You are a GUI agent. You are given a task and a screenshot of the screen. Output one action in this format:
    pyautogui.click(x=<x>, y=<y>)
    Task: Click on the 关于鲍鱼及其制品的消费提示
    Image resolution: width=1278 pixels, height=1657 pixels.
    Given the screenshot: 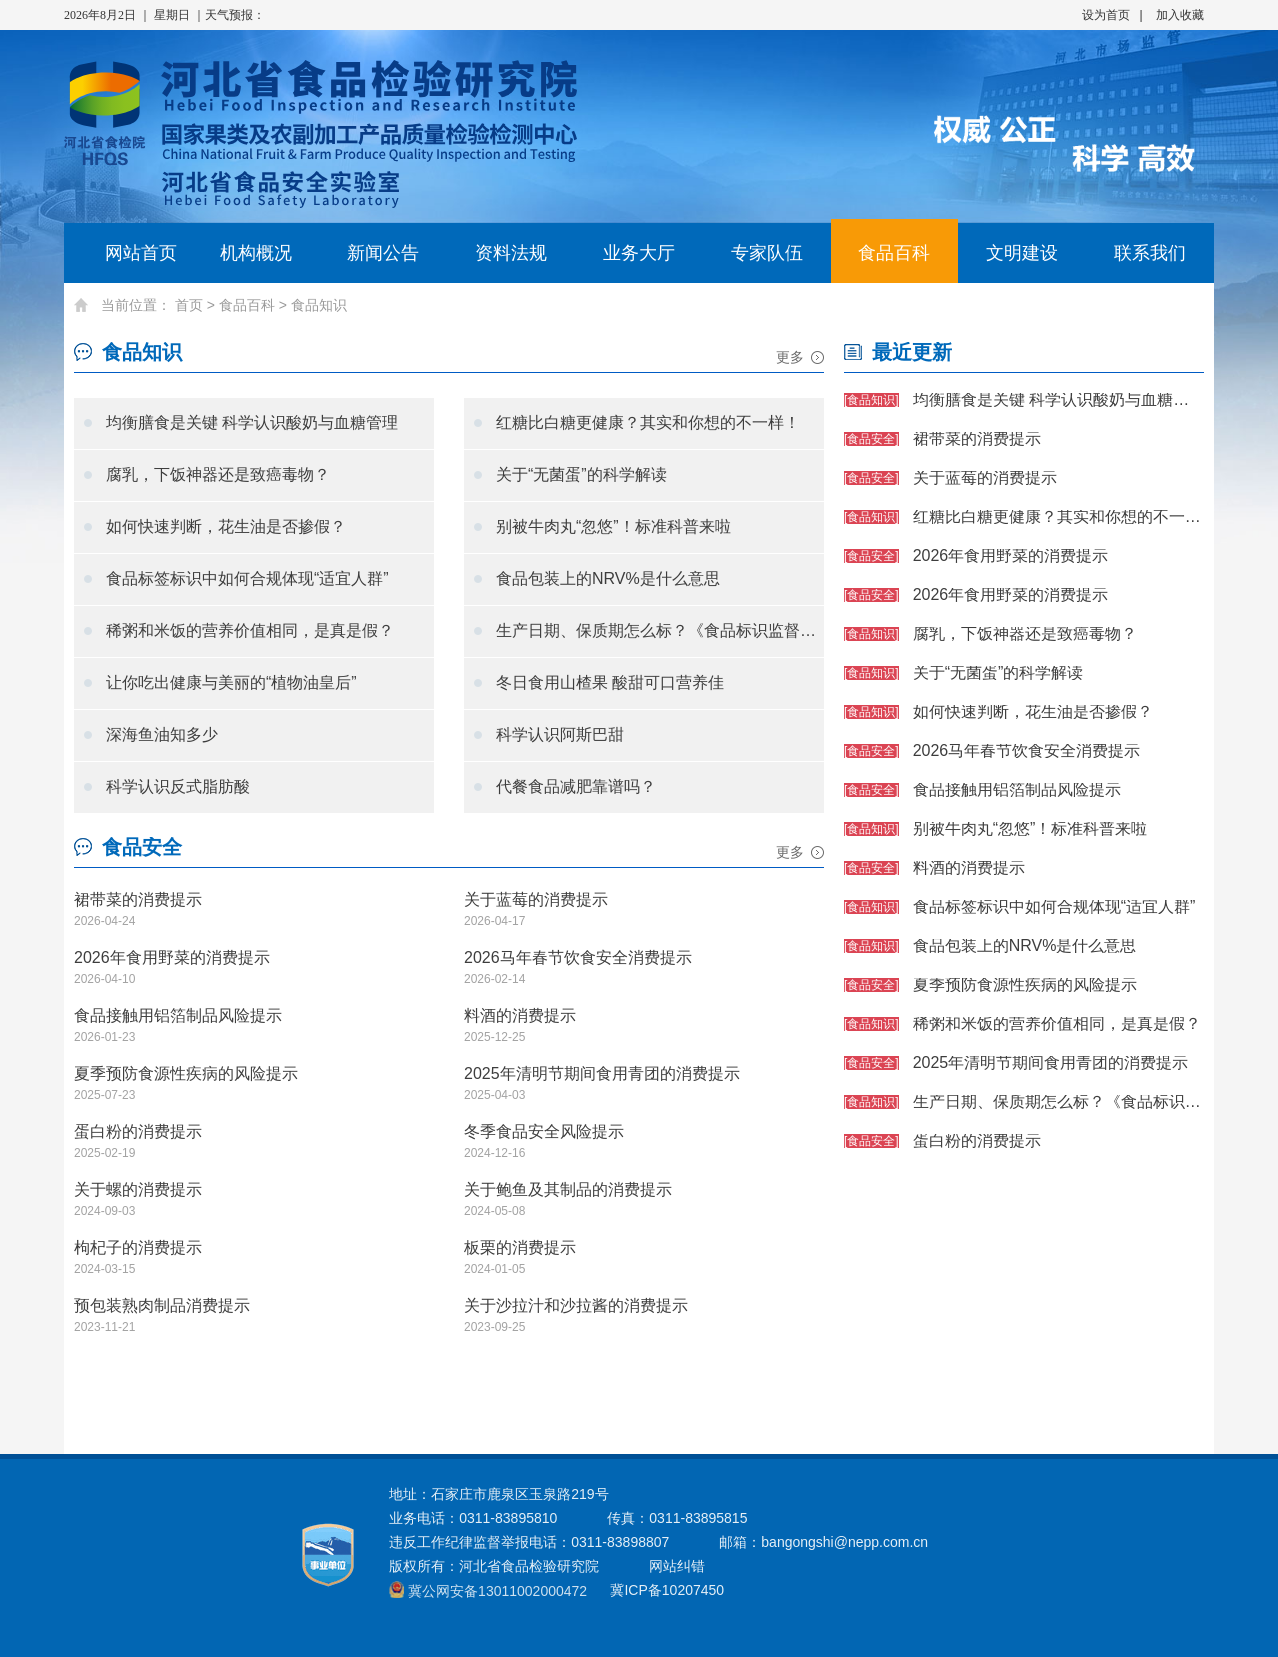 What is the action you would take?
    pyautogui.click(x=568, y=1189)
    